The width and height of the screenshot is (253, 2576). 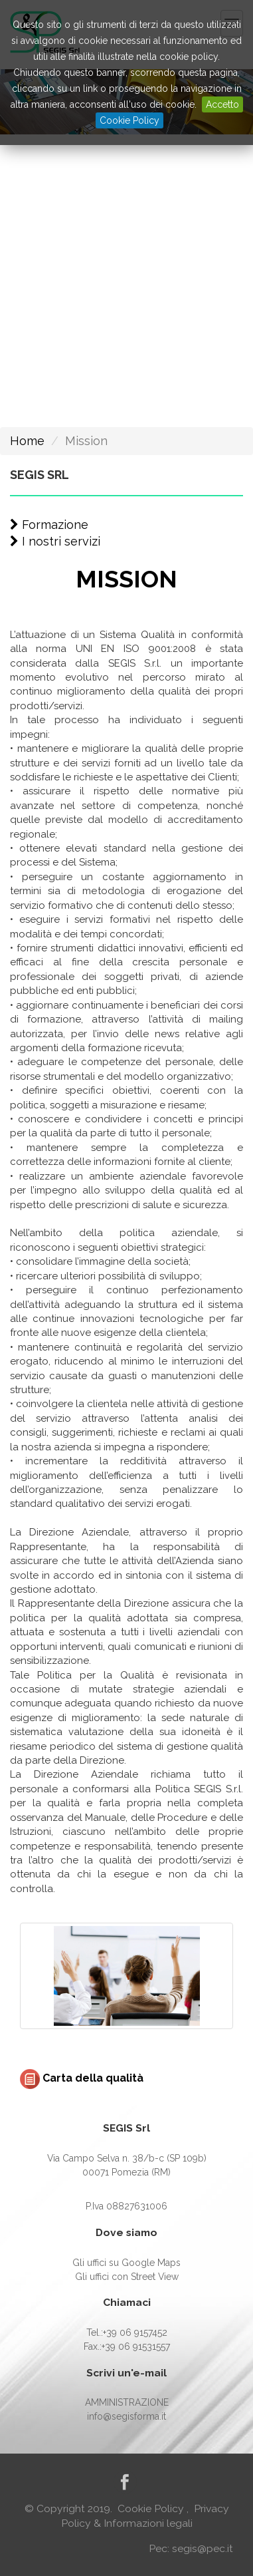 What do you see at coordinates (27, 441) in the screenshot?
I see `Home` at bounding box center [27, 441].